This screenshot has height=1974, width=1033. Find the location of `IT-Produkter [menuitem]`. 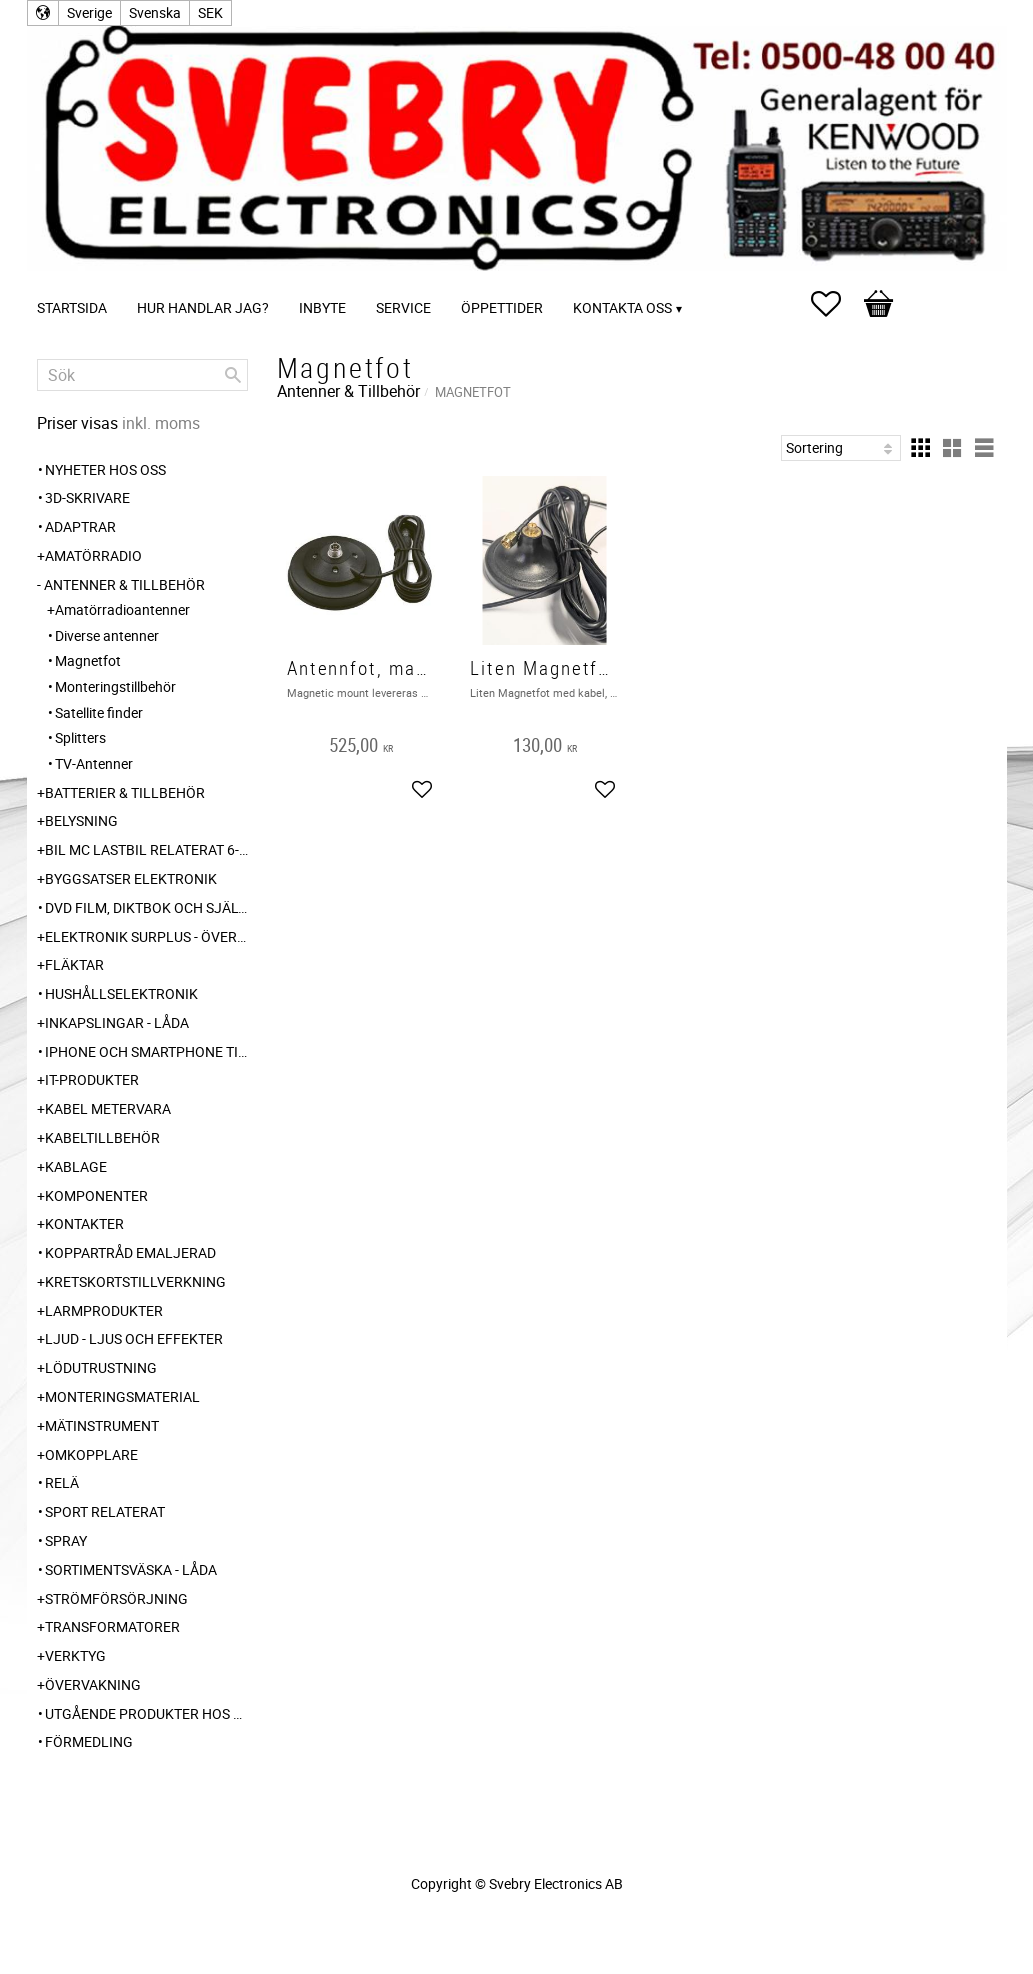

IT-Produkter [menuitem] is located at coordinates (92, 1079).